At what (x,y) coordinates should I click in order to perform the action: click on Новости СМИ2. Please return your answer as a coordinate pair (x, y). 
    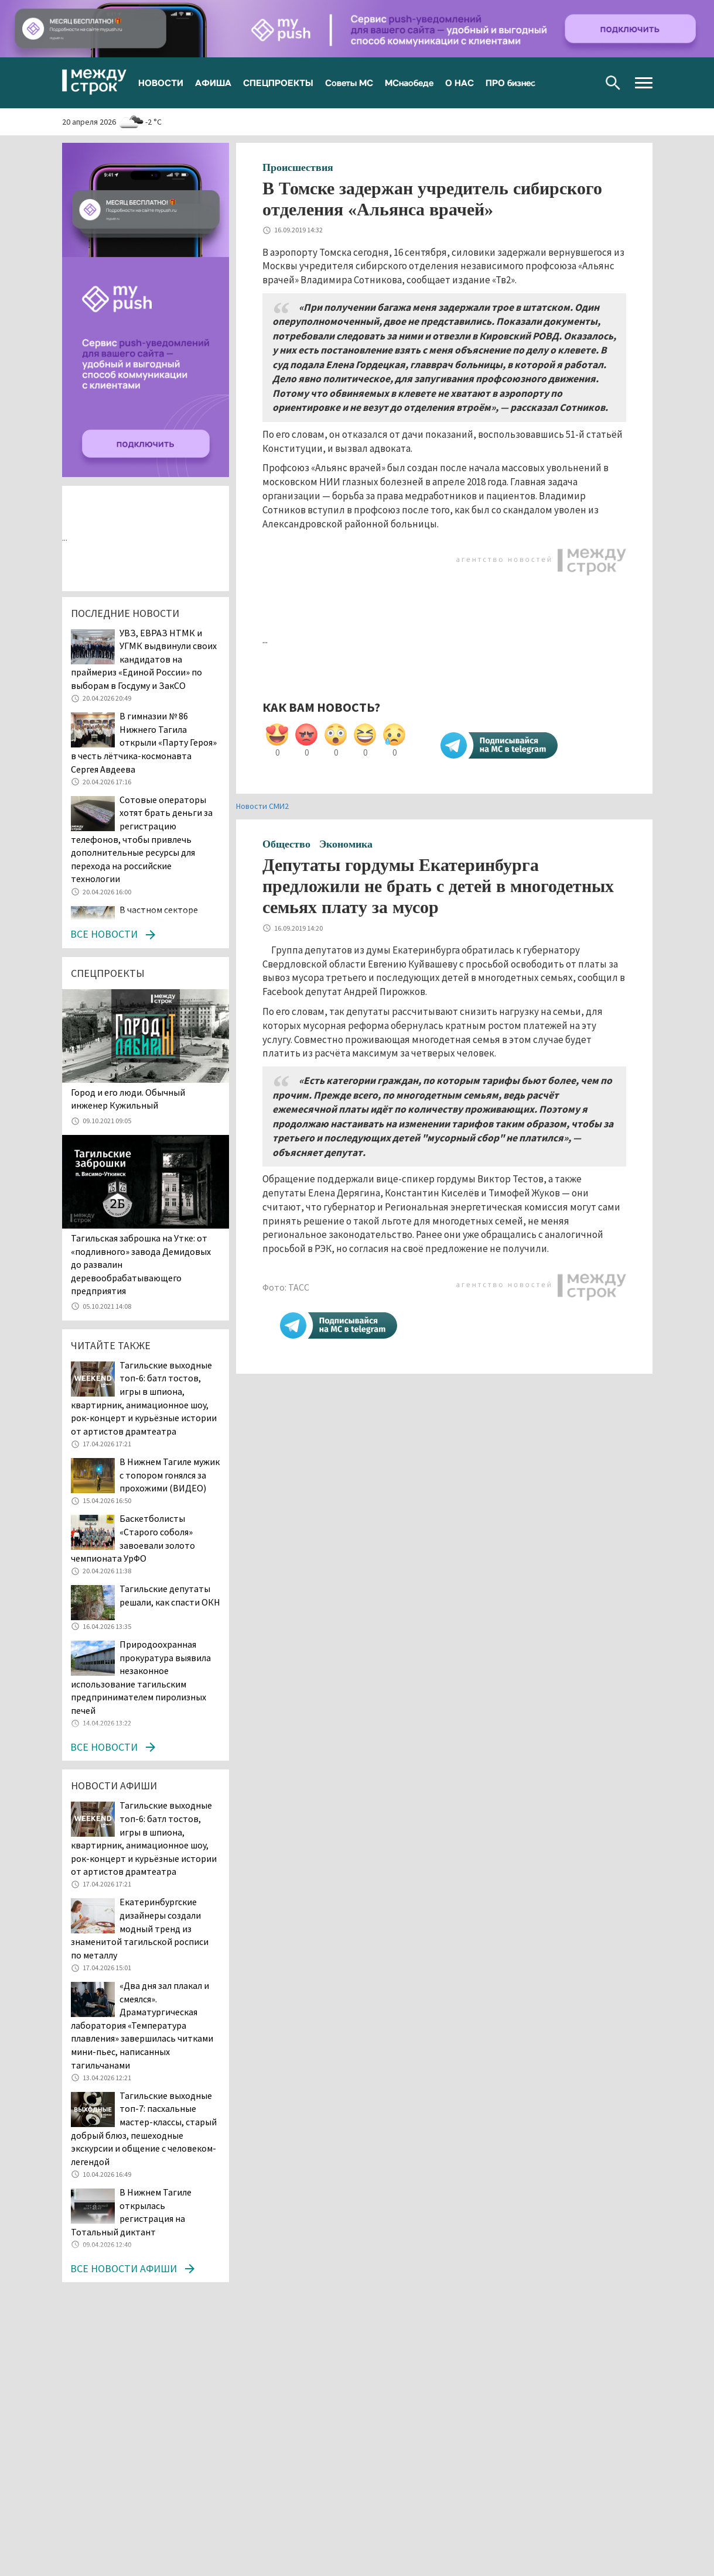
    Looking at the image, I should click on (262, 806).